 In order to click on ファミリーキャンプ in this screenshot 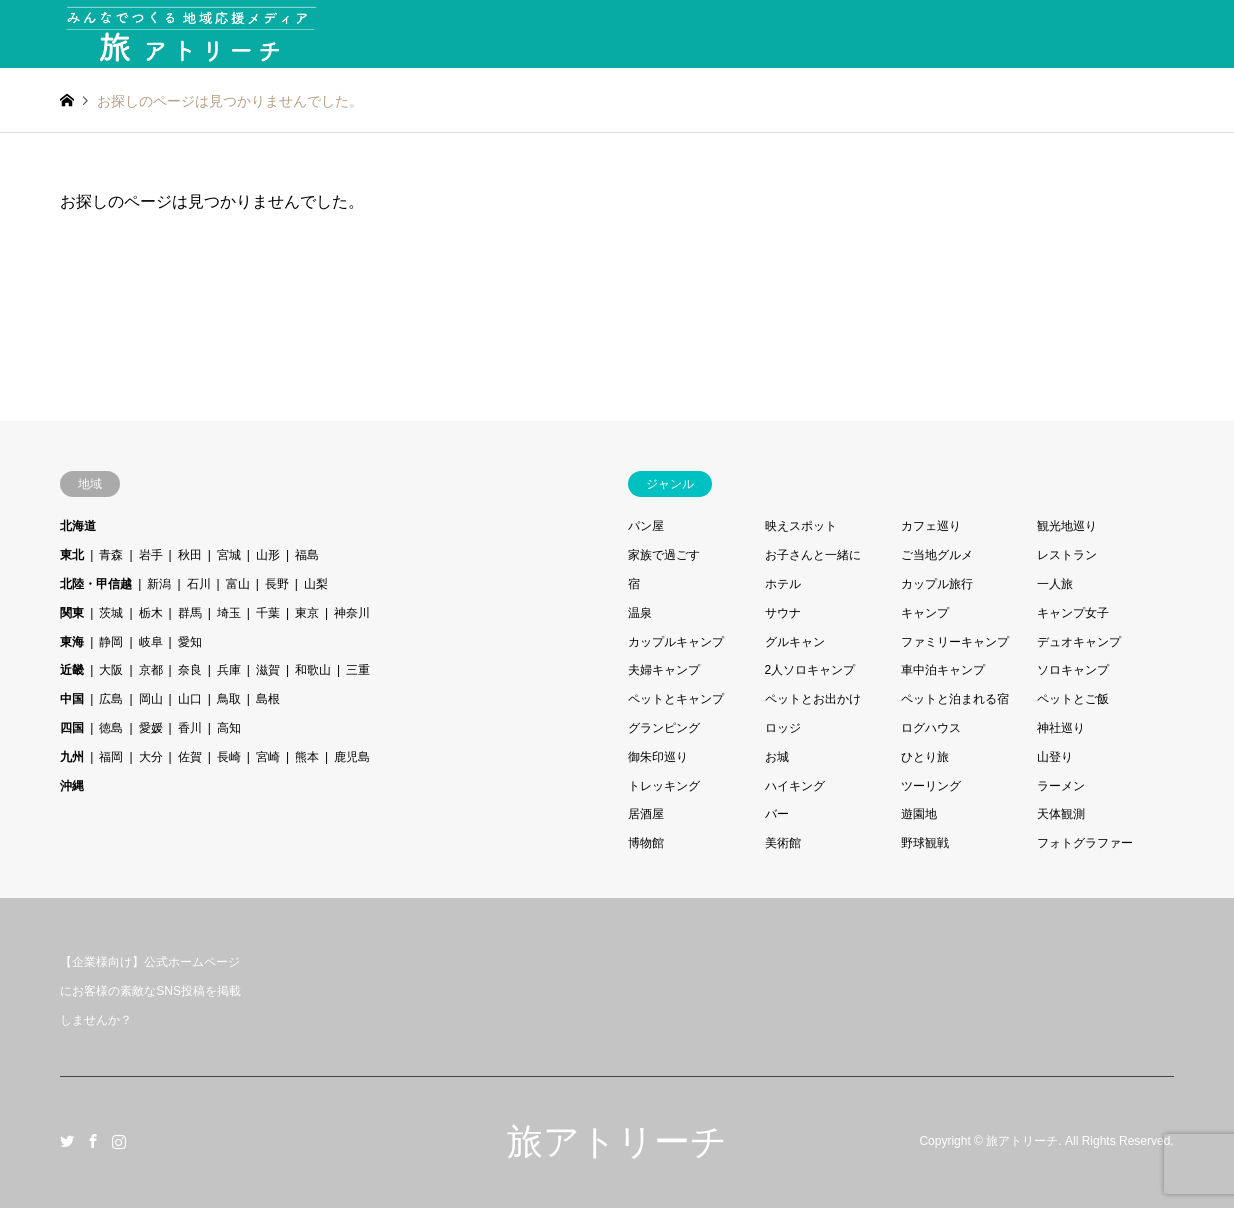, I will do `click(955, 642)`.